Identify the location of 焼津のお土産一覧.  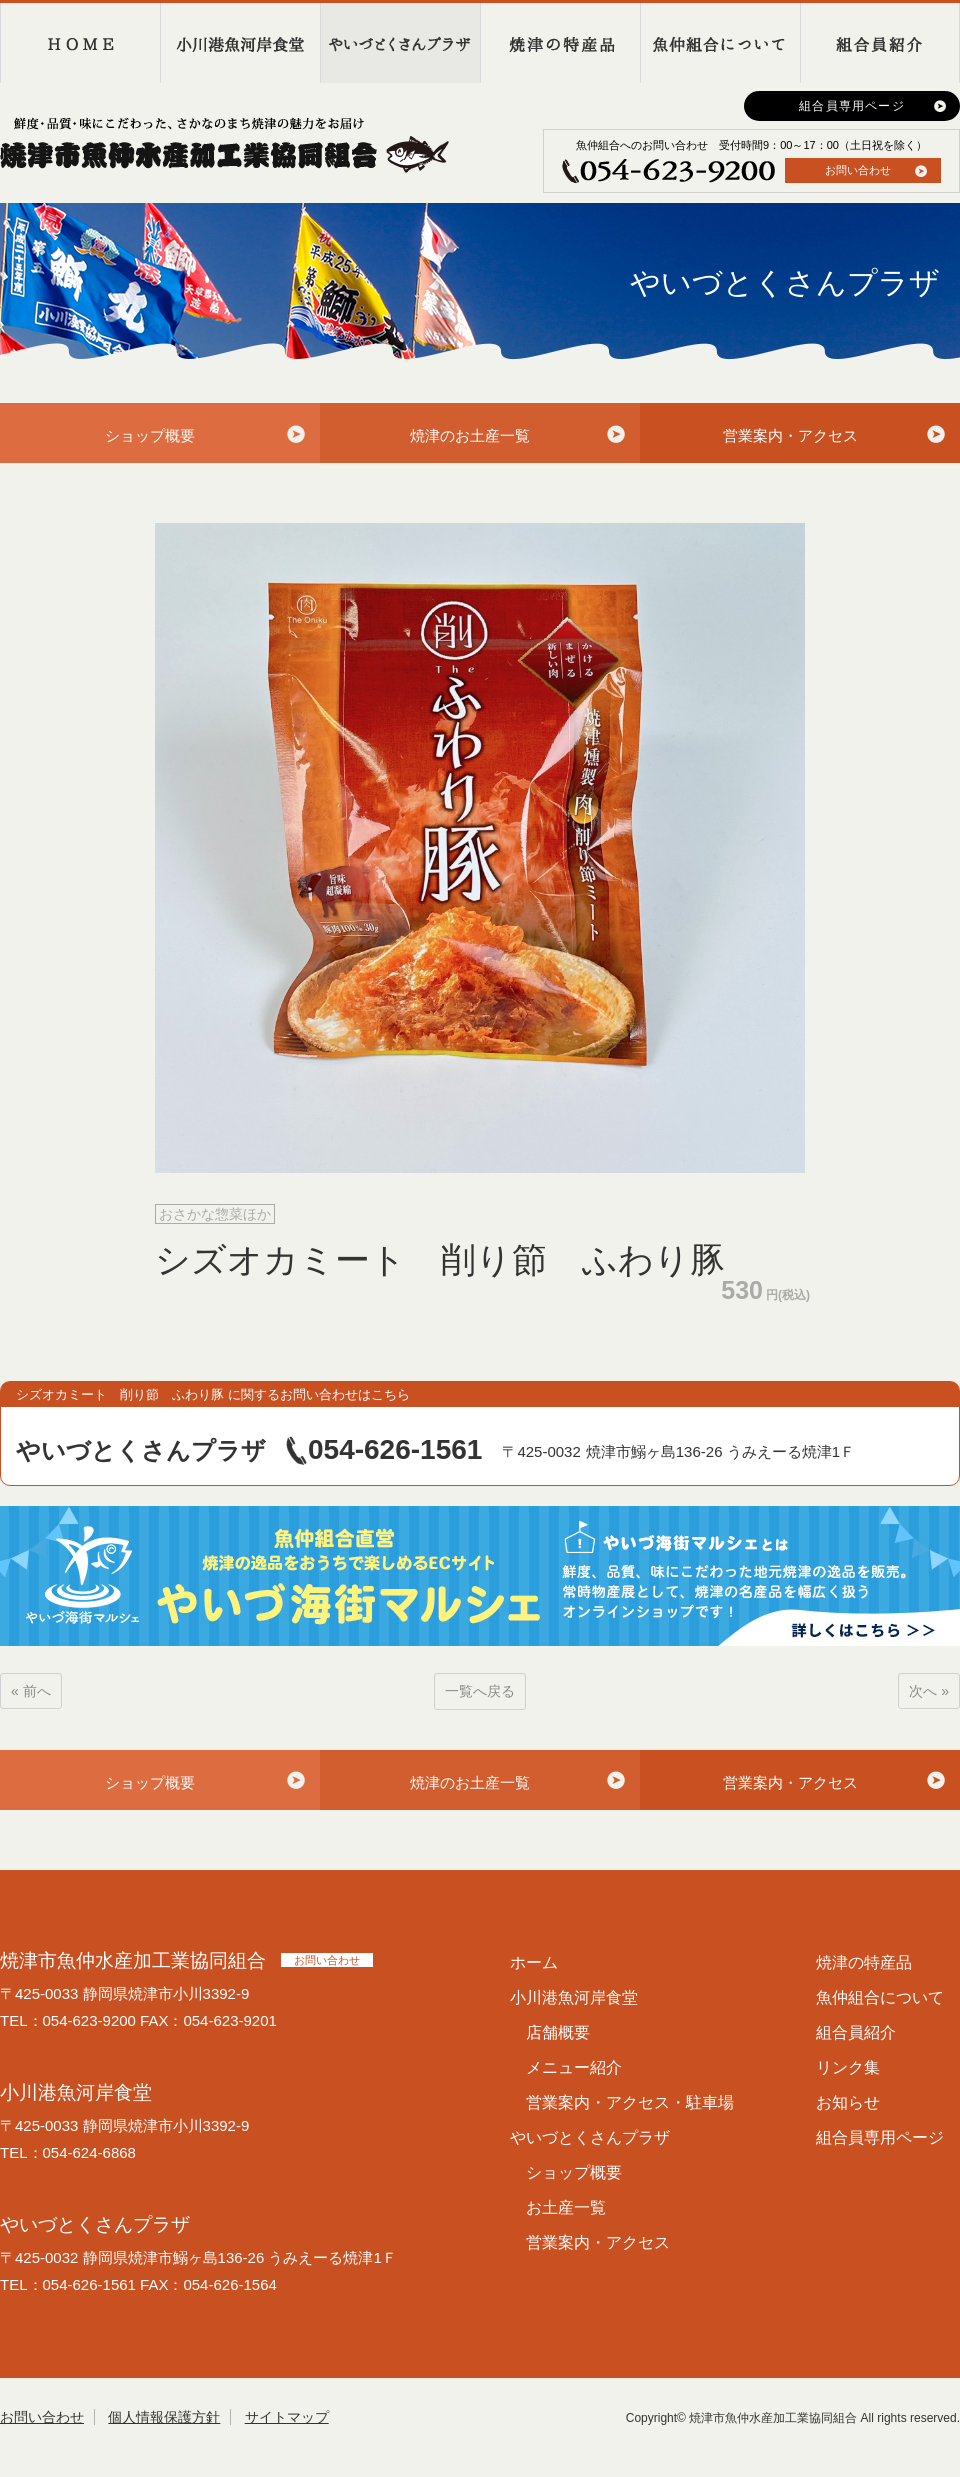
(470, 435).